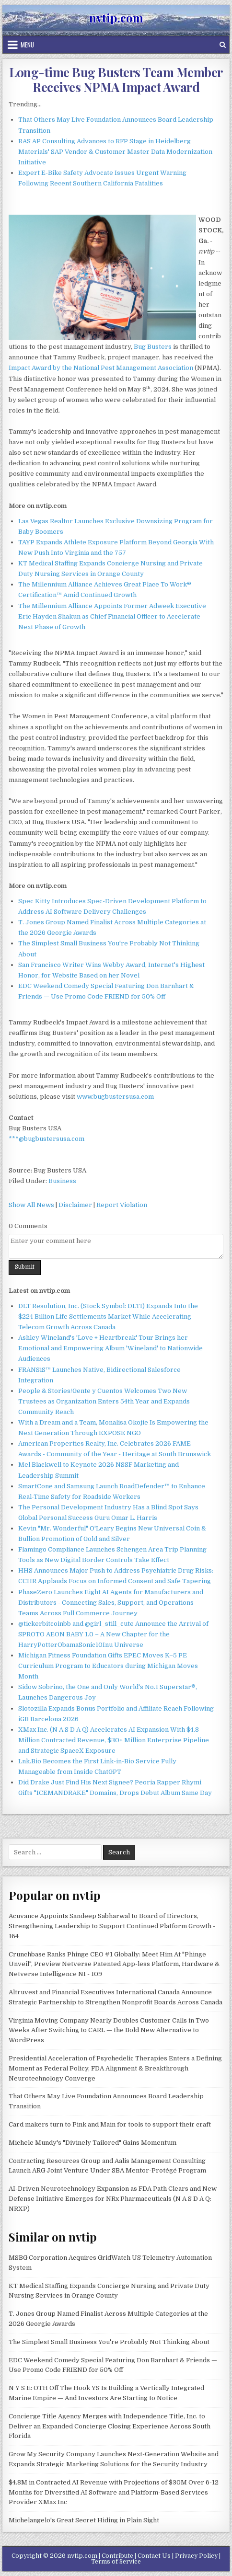  What do you see at coordinates (27, 44) in the screenshot?
I see `Menu` at bounding box center [27, 44].